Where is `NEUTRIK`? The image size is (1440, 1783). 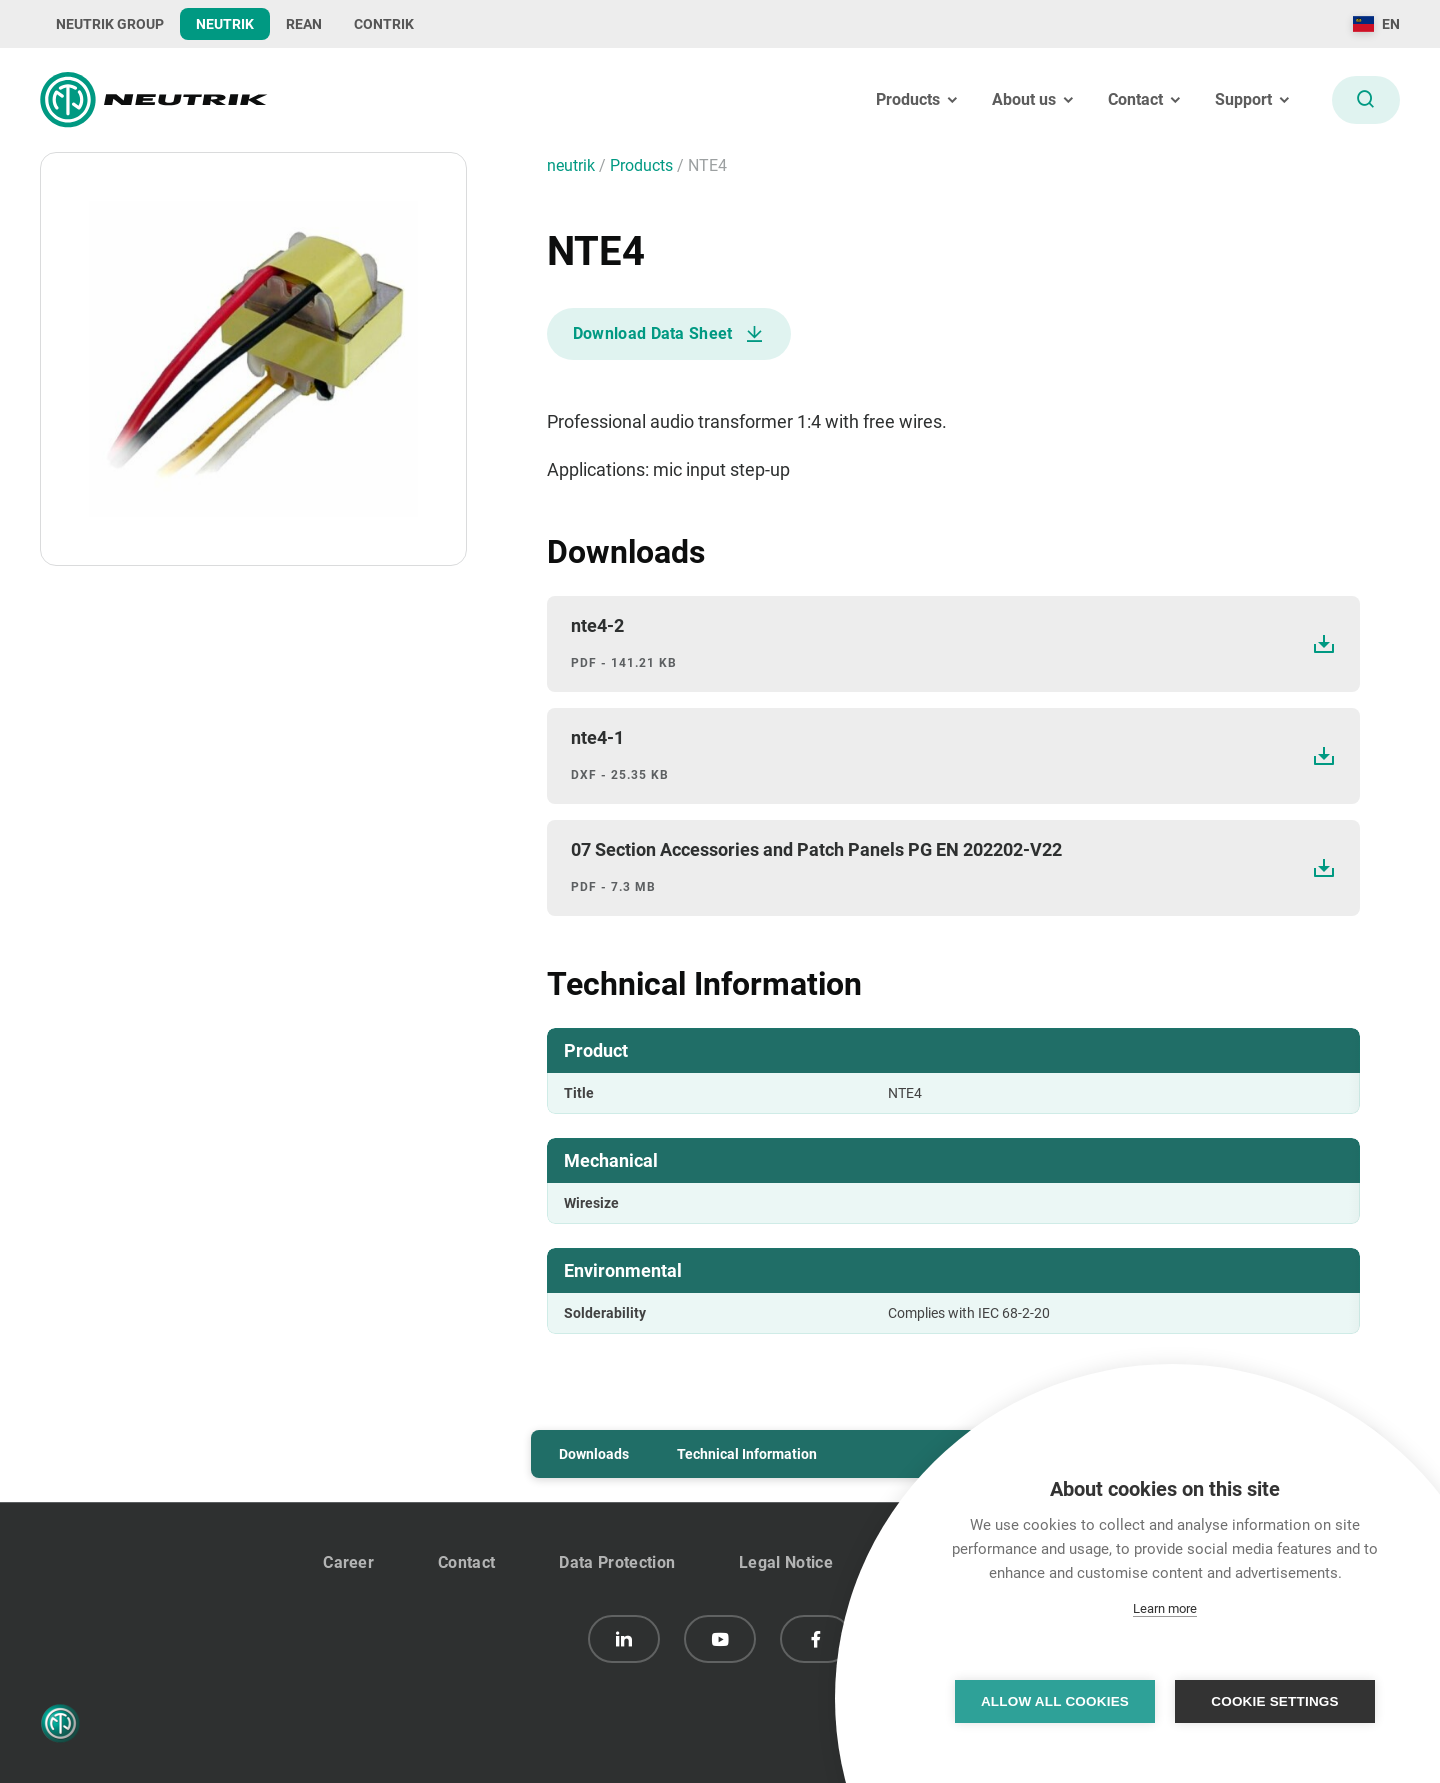
NEUTRIK is located at coordinates (225, 24).